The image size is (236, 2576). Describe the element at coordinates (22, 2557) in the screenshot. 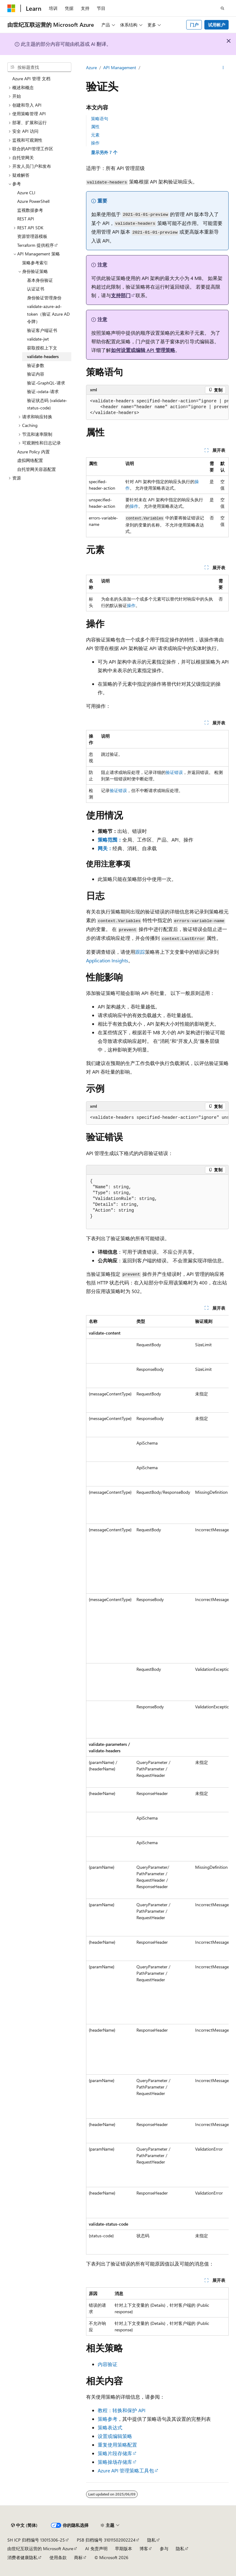

I see `消费者健康隐私` at that location.